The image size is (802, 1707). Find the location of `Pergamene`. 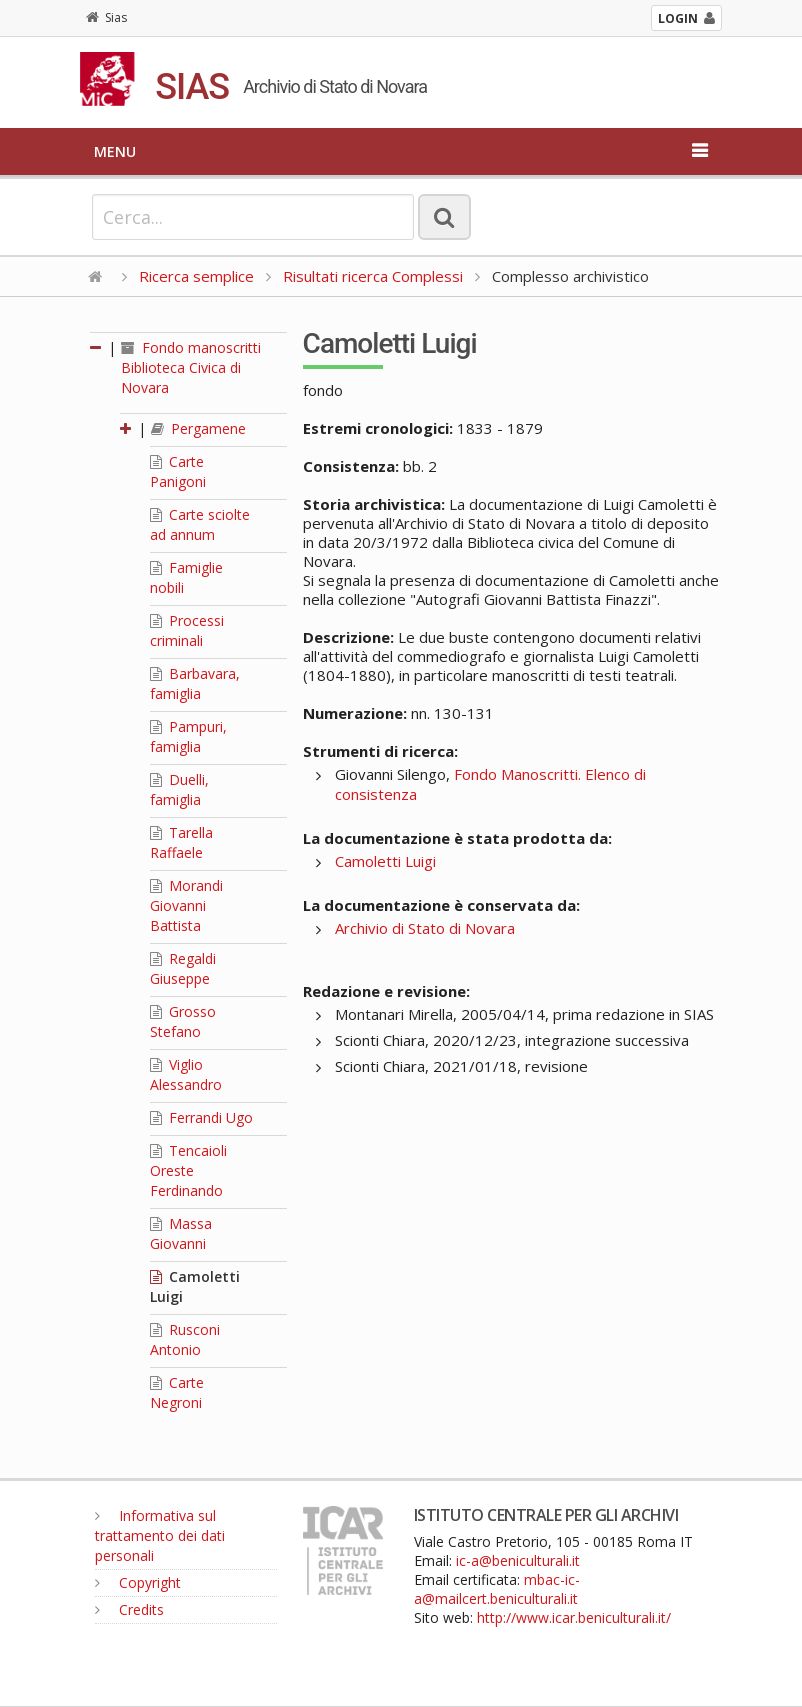

Pergamene is located at coordinates (198, 428).